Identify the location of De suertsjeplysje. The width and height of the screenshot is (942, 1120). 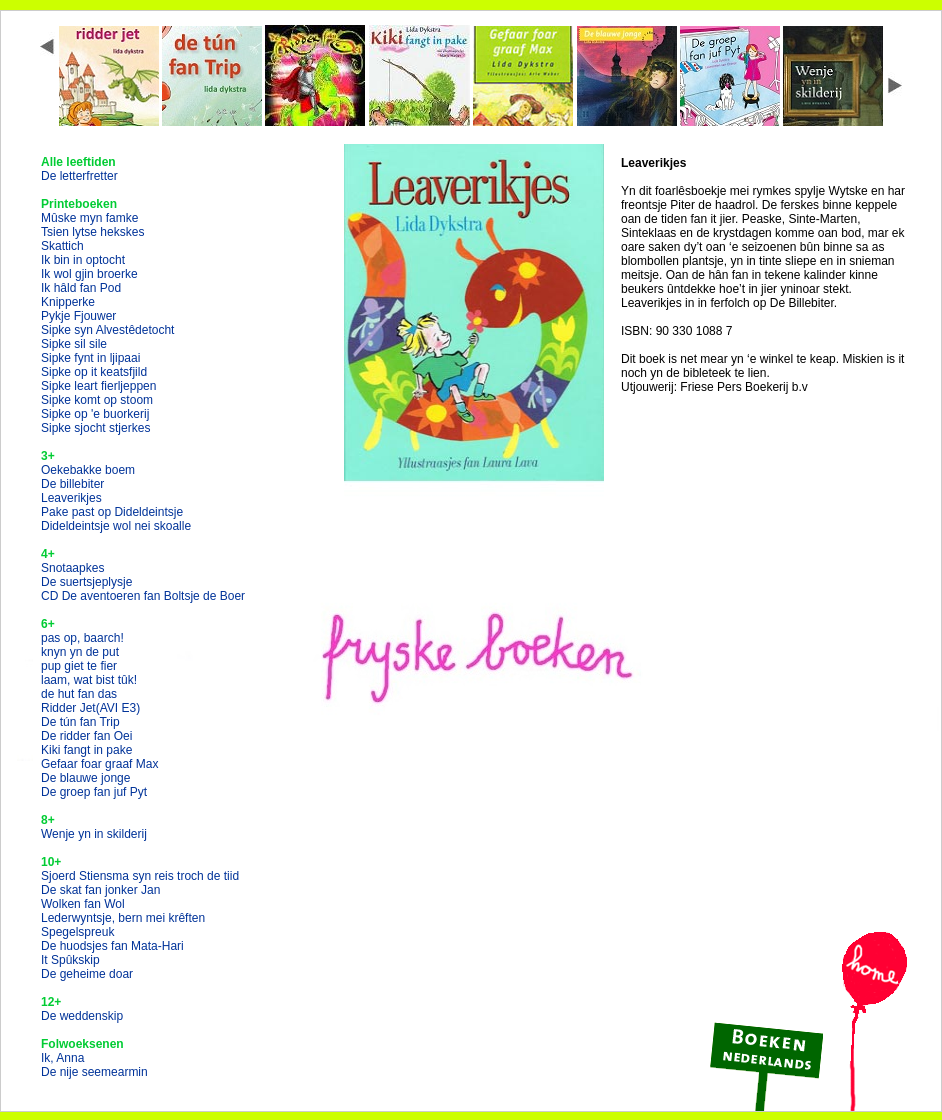
(86, 582).